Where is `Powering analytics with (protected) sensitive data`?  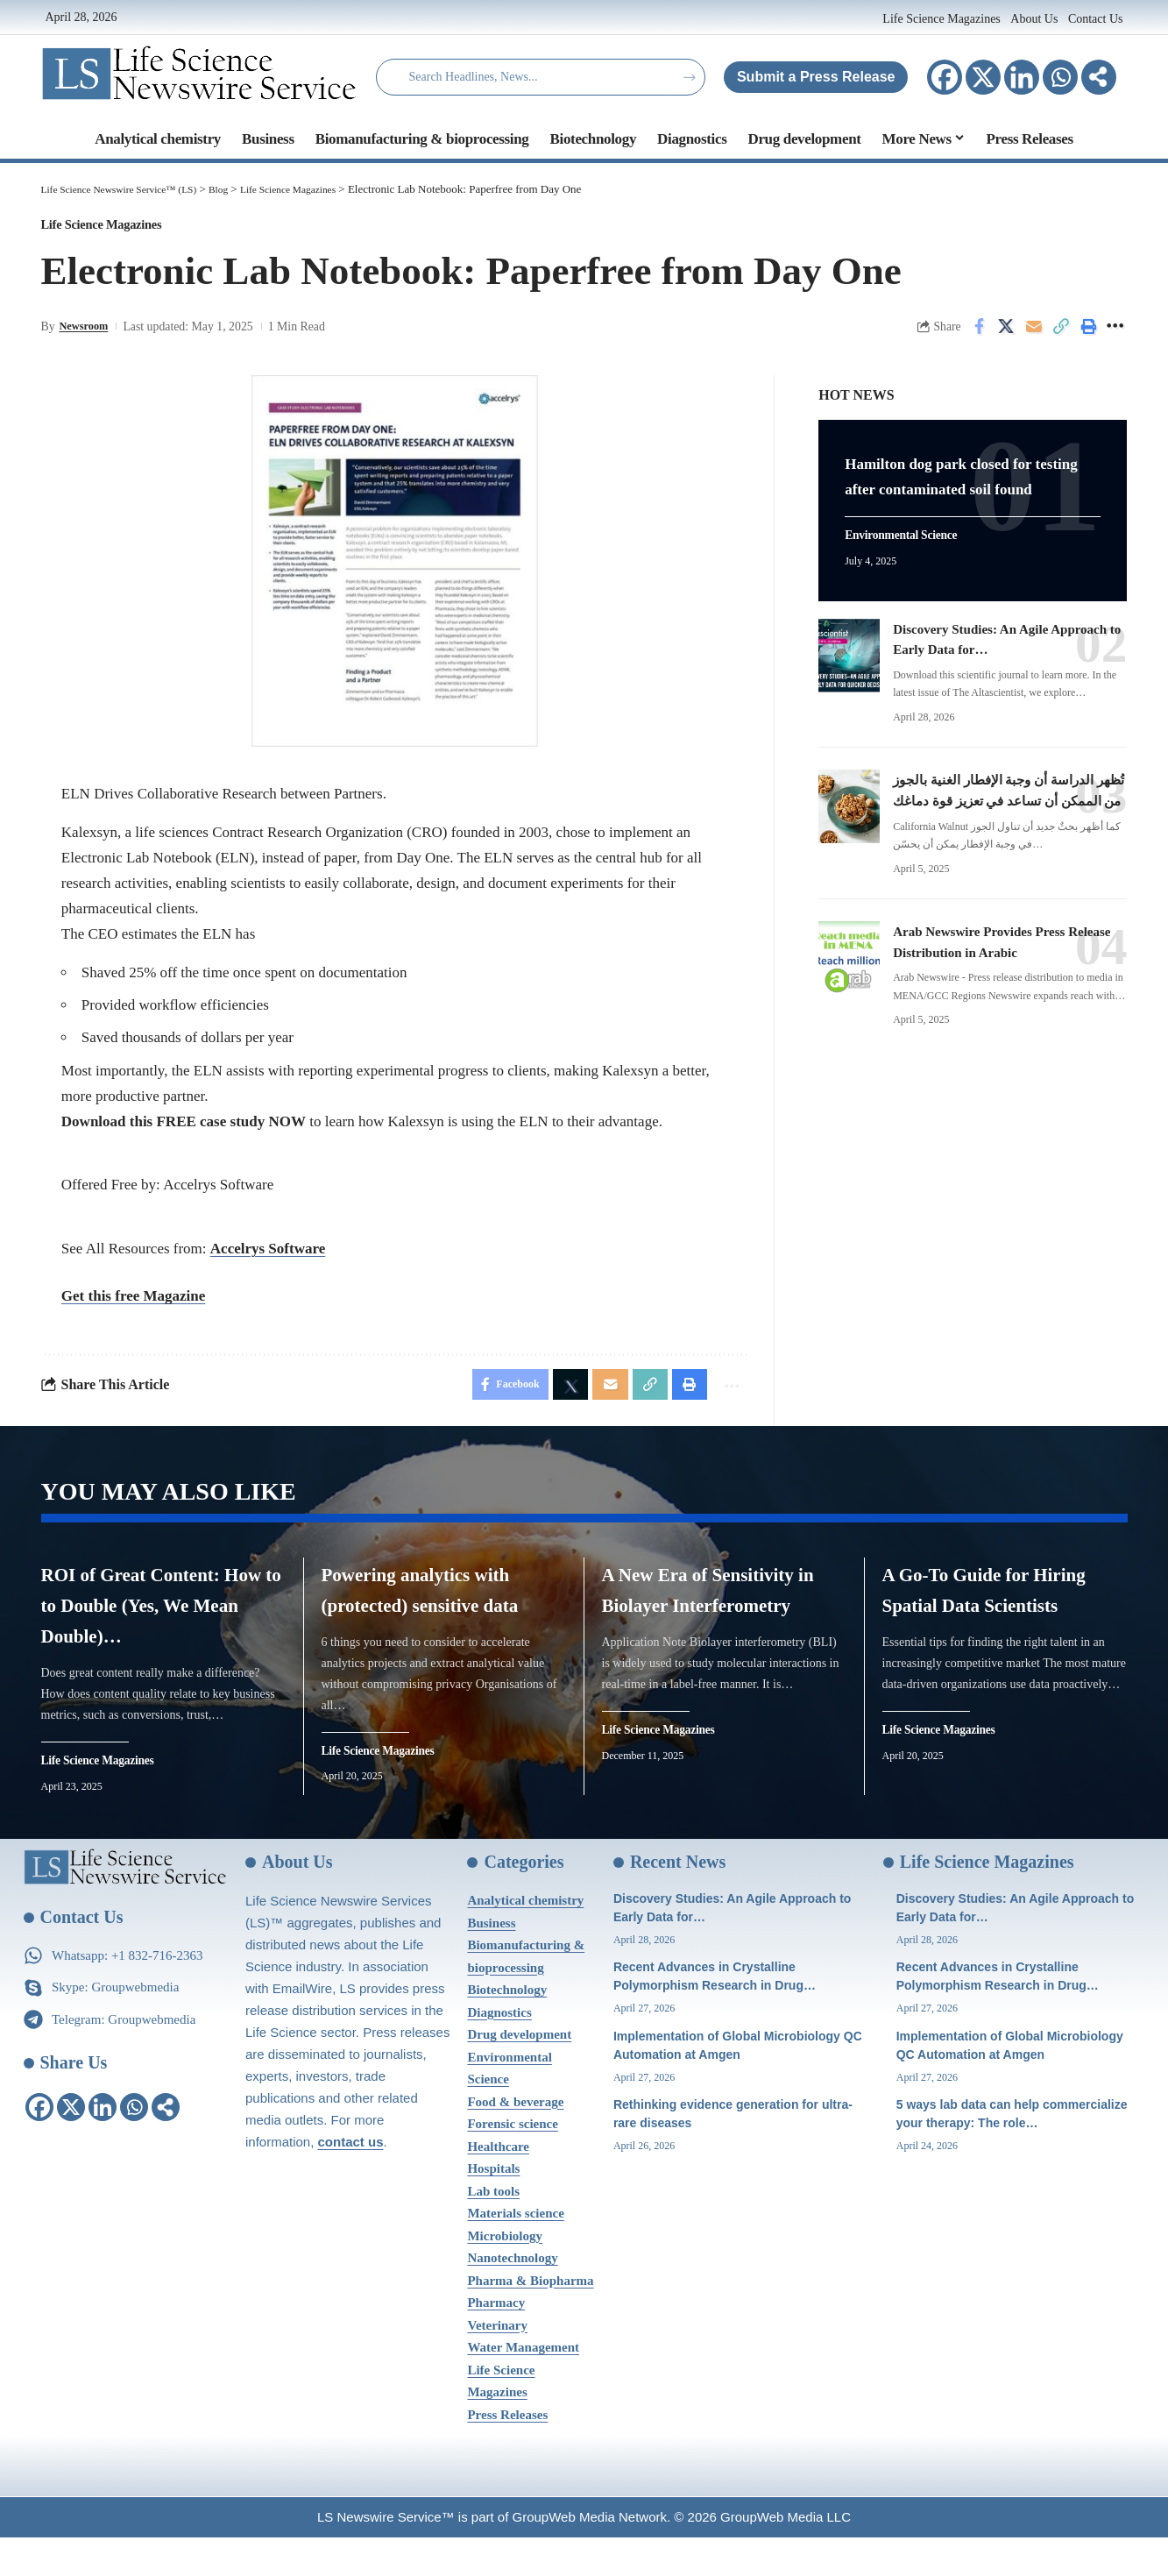
Powering analytics with (protected) sensitive data is located at coordinates (421, 1621).